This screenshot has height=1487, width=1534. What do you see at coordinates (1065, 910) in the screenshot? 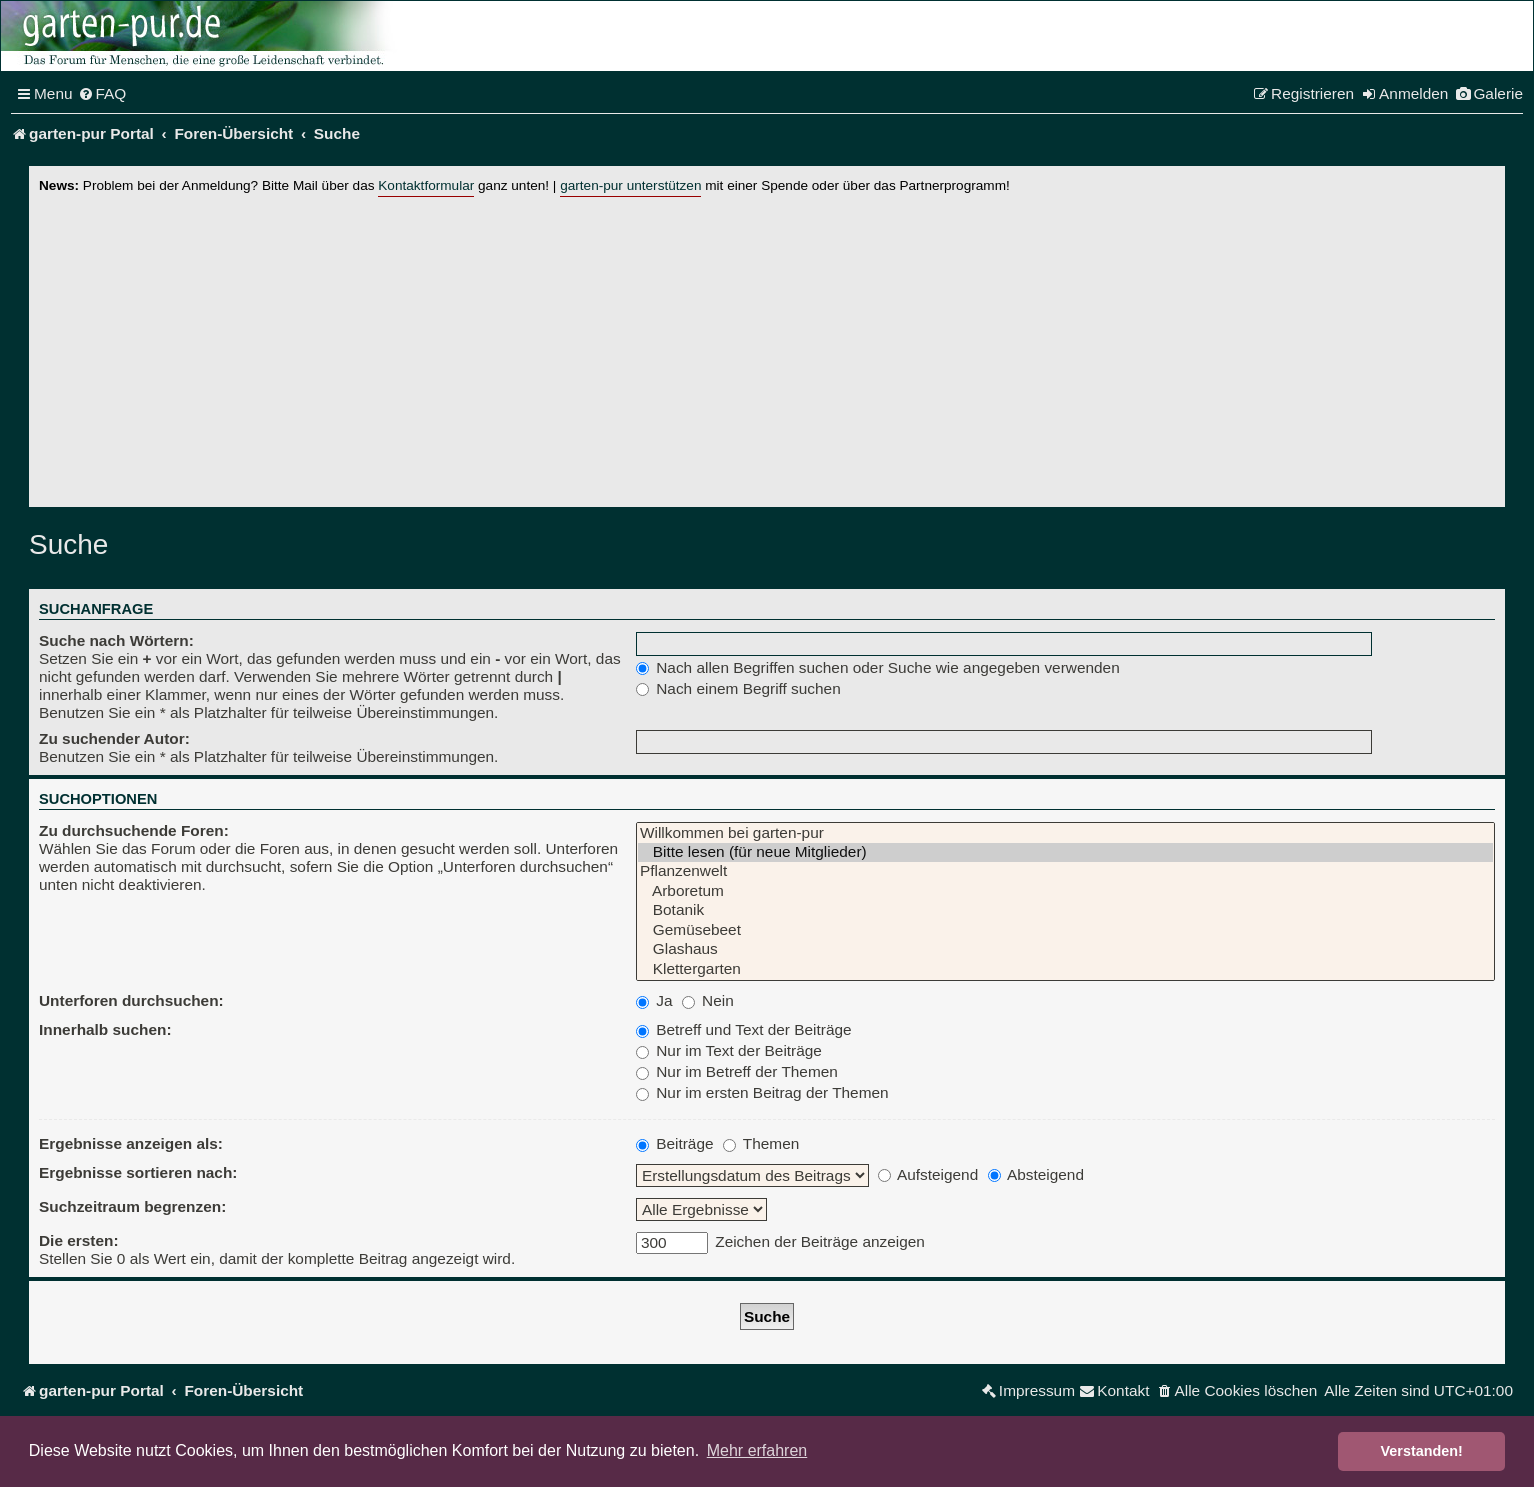
I see `Botanik` at bounding box center [1065, 910].